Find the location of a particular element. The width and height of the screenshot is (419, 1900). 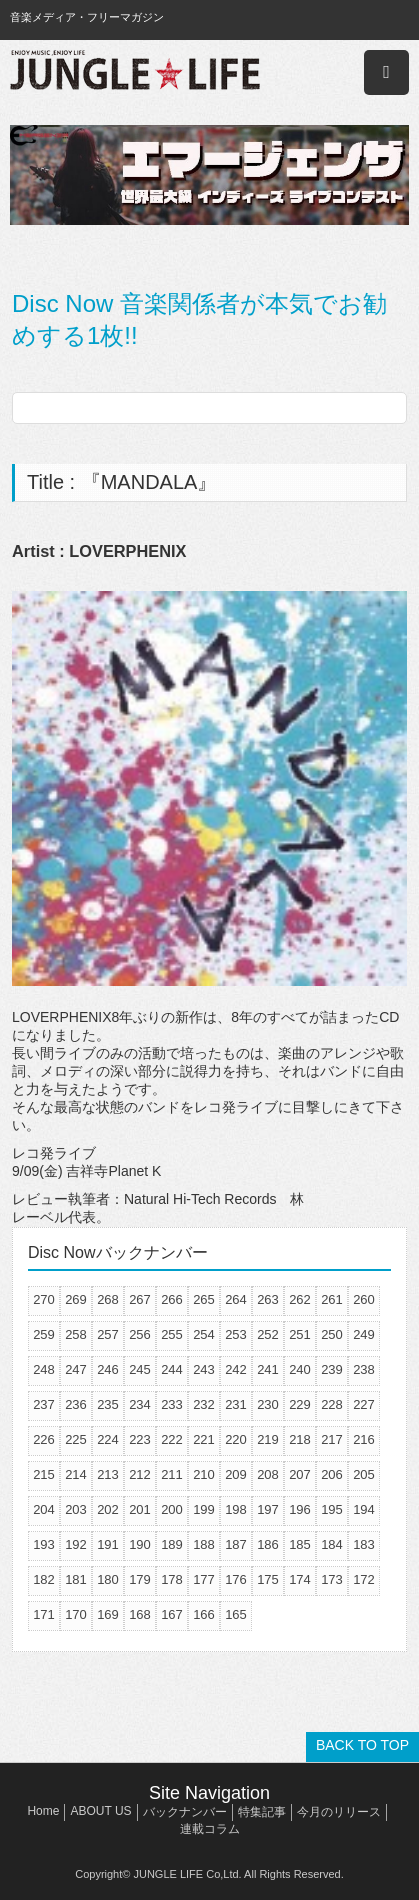

連載コラム is located at coordinates (210, 1829).